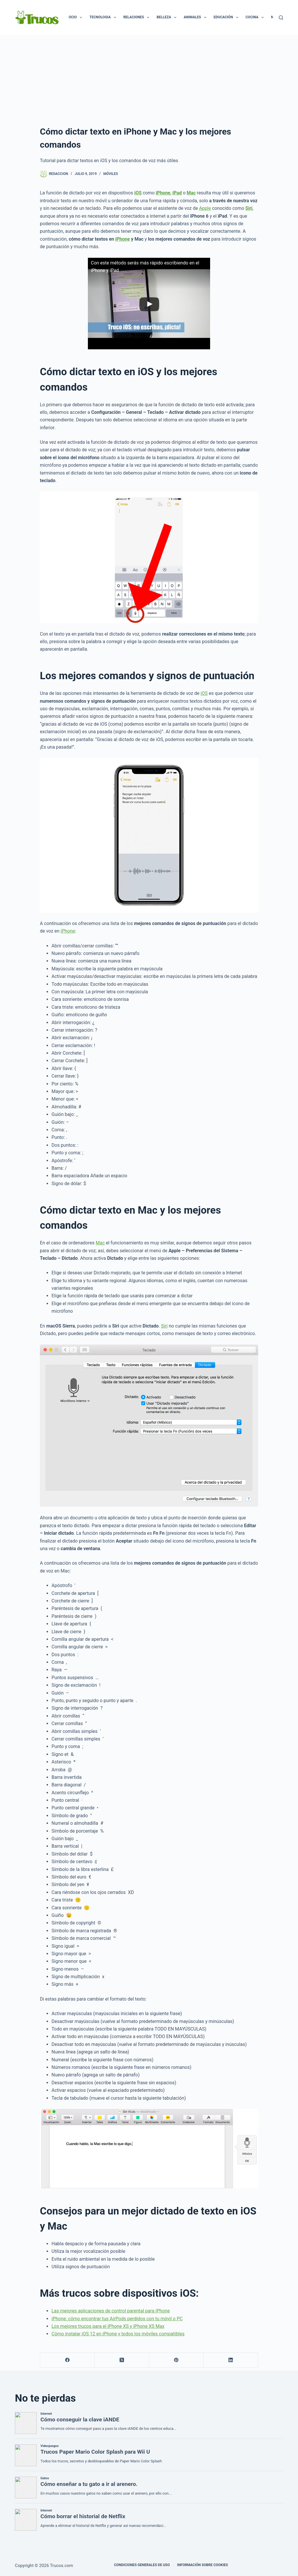 The width and height of the screenshot is (298, 2576). Describe the element at coordinates (100, 1243) in the screenshot. I see `Mac` at that location.